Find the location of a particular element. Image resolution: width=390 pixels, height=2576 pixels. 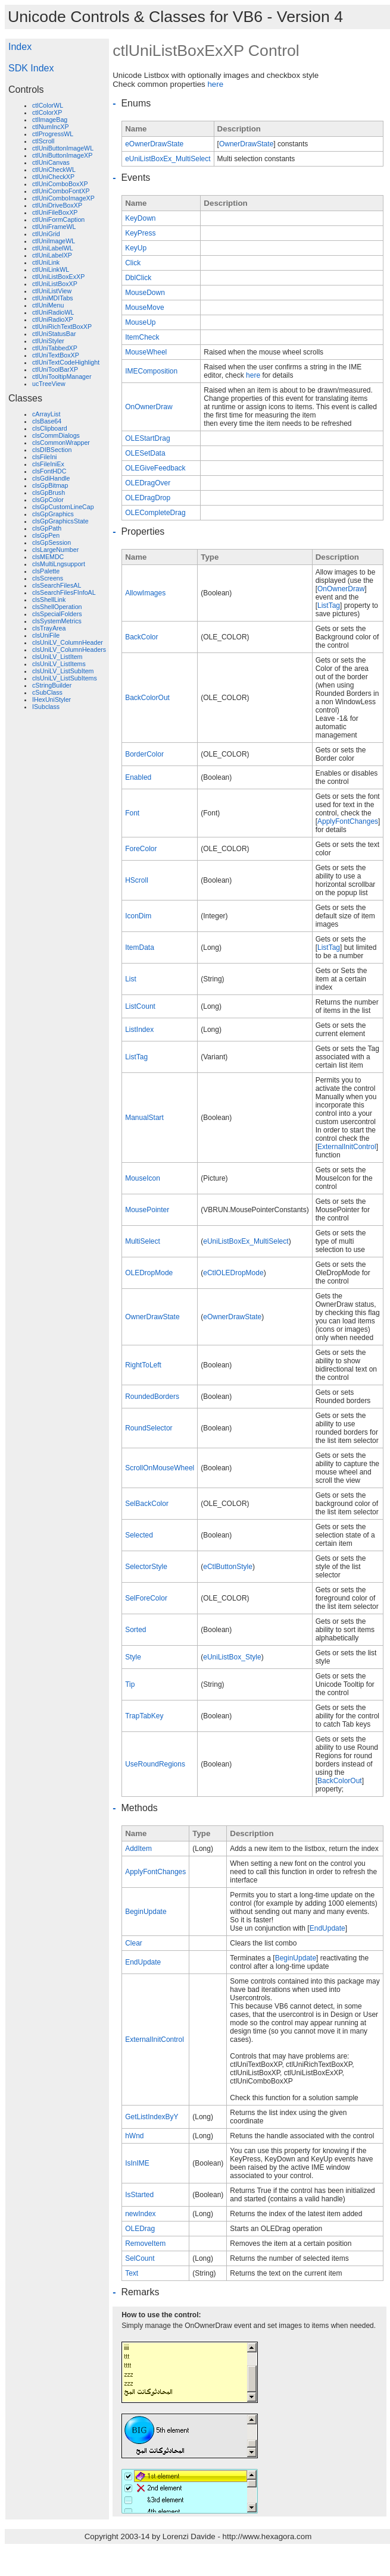

clsUniLV_ListSubItem is located at coordinates (62, 670).